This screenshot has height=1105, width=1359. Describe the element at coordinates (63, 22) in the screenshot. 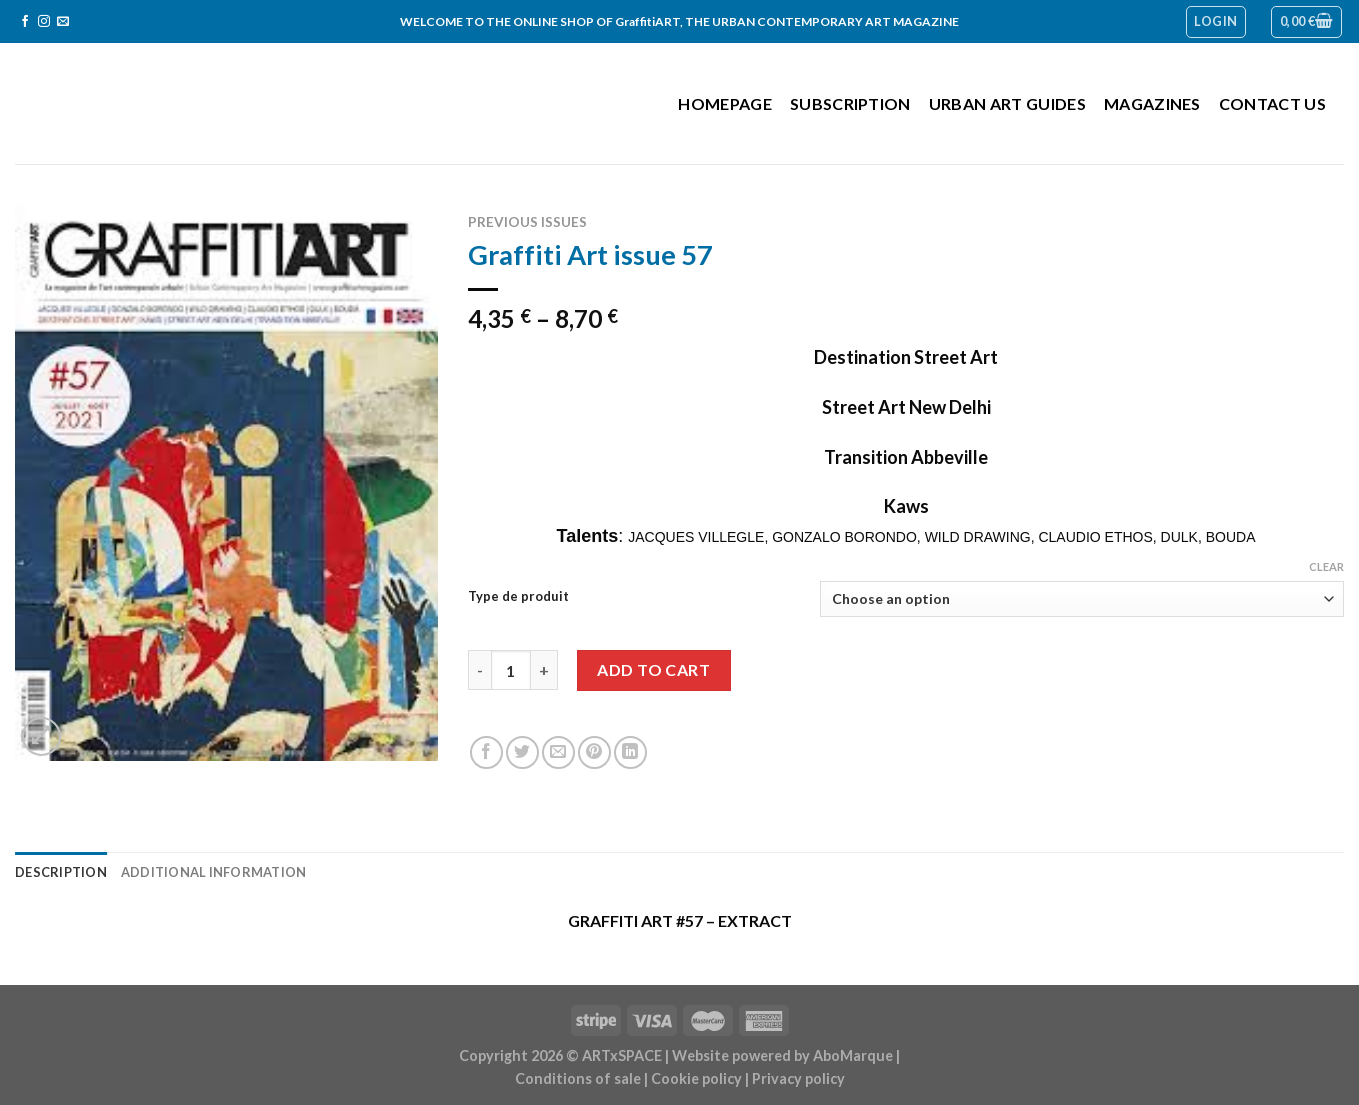

I see `[Send us an email]` at that location.